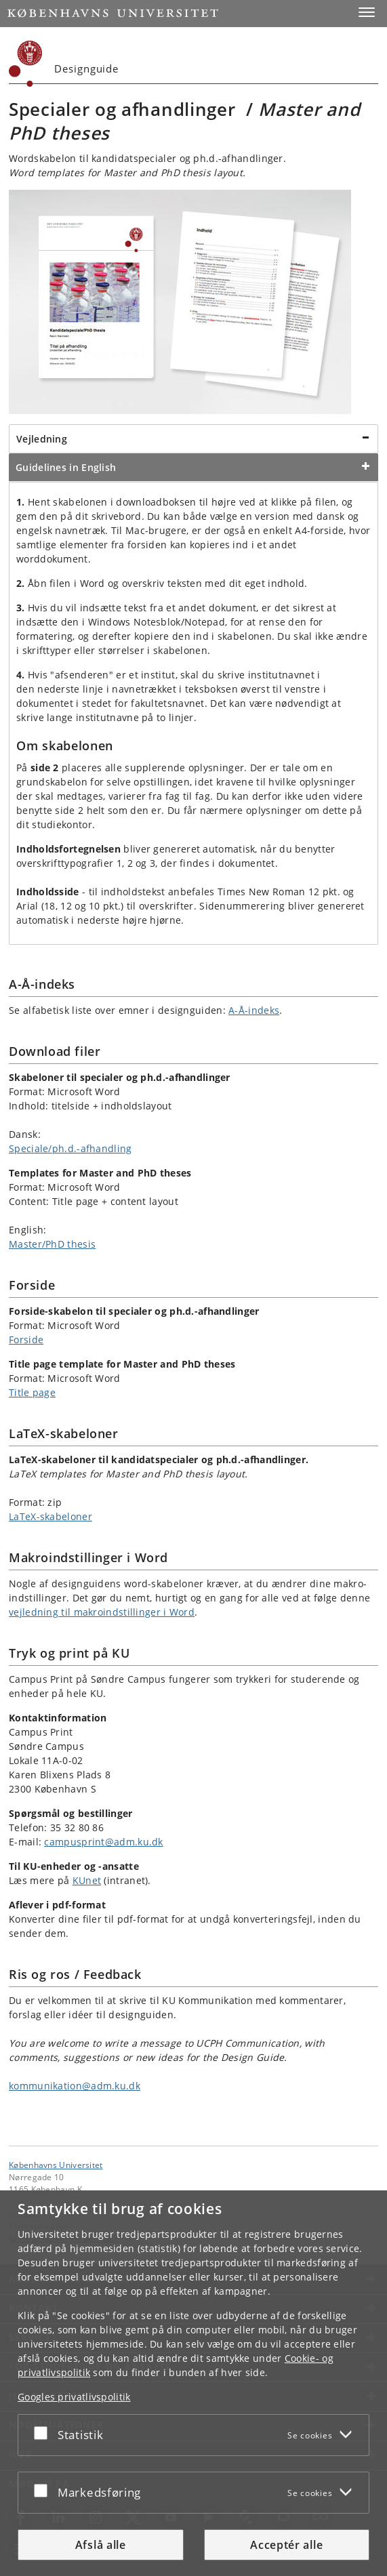  What do you see at coordinates (253, 1010) in the screenshot?
I see `A-Å-indeks` at bounding box center [253, 1010].